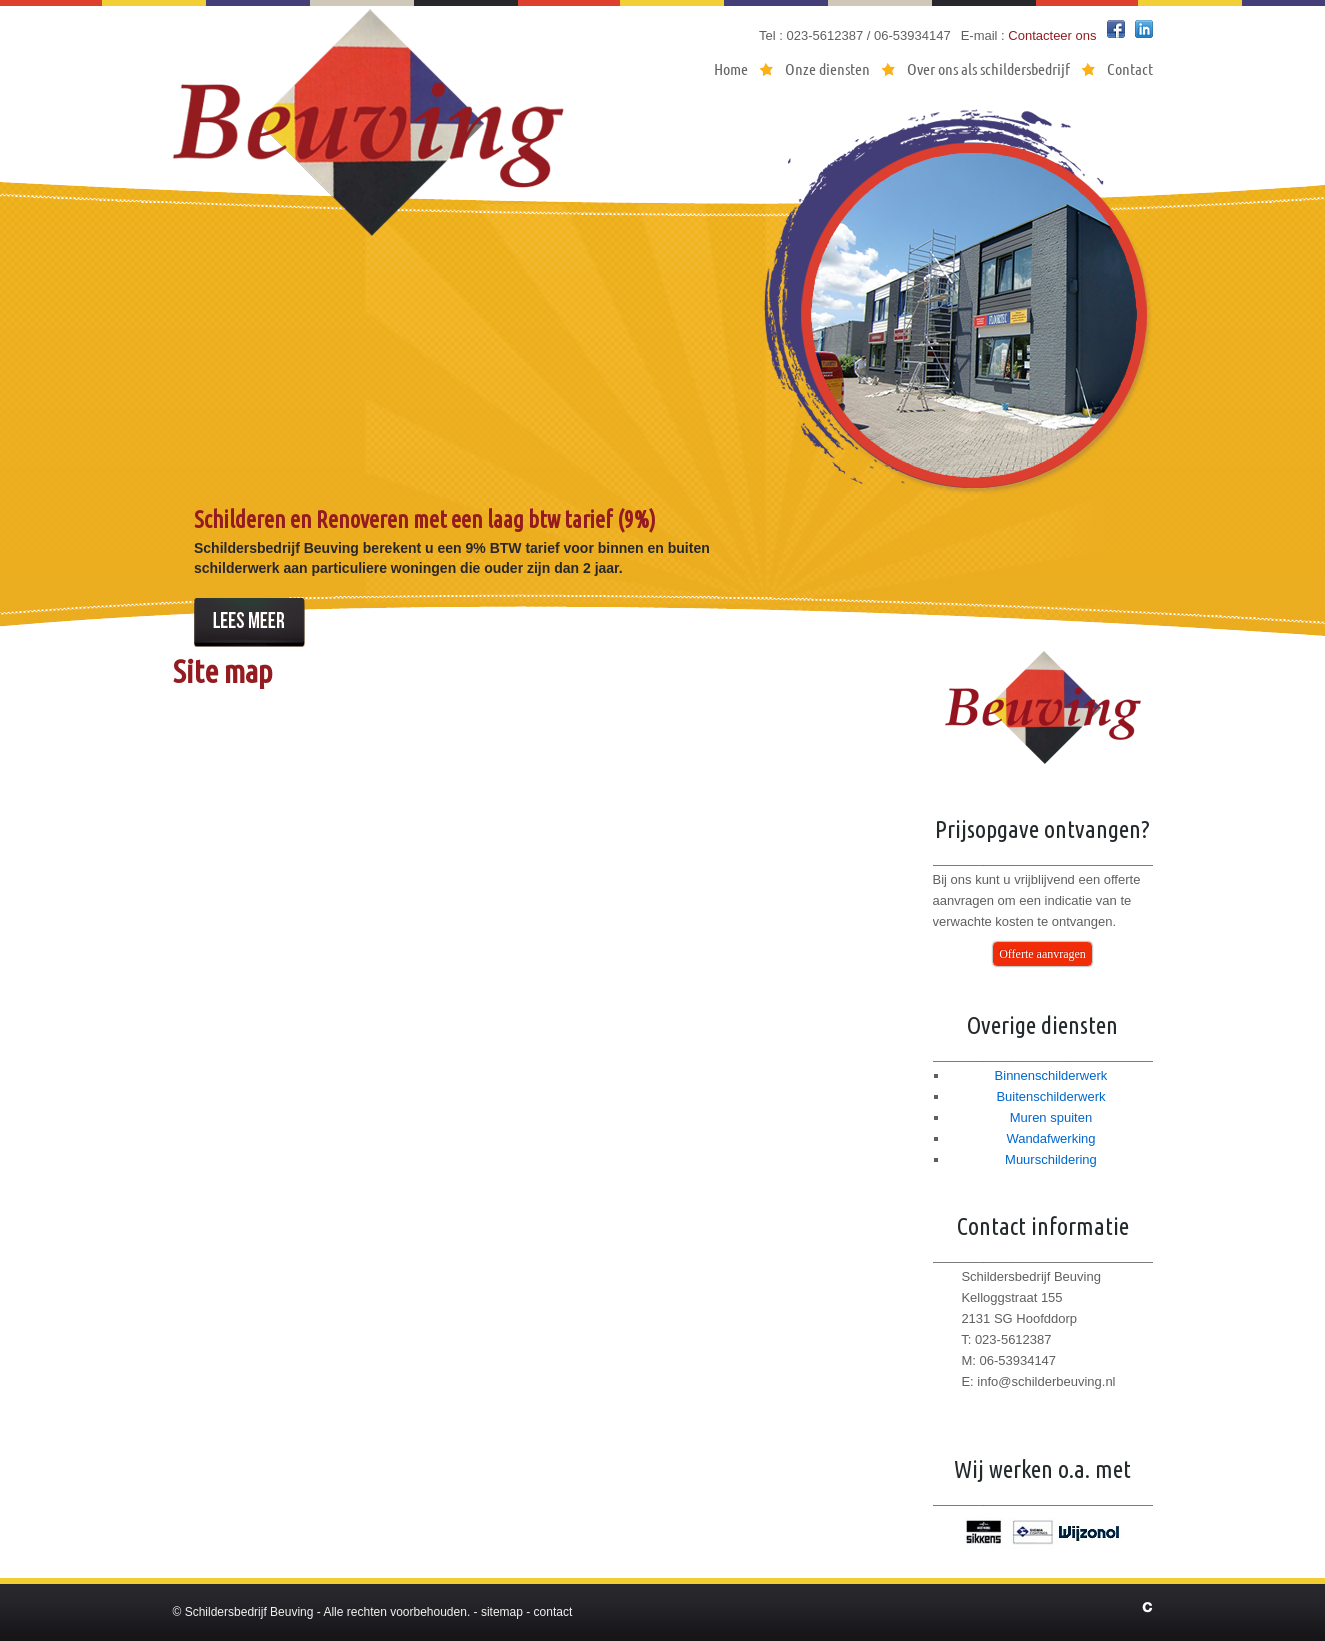 This screenshot has height=1641, width=1325. I want to click on Muren spuiten, so click(1051, 1117).